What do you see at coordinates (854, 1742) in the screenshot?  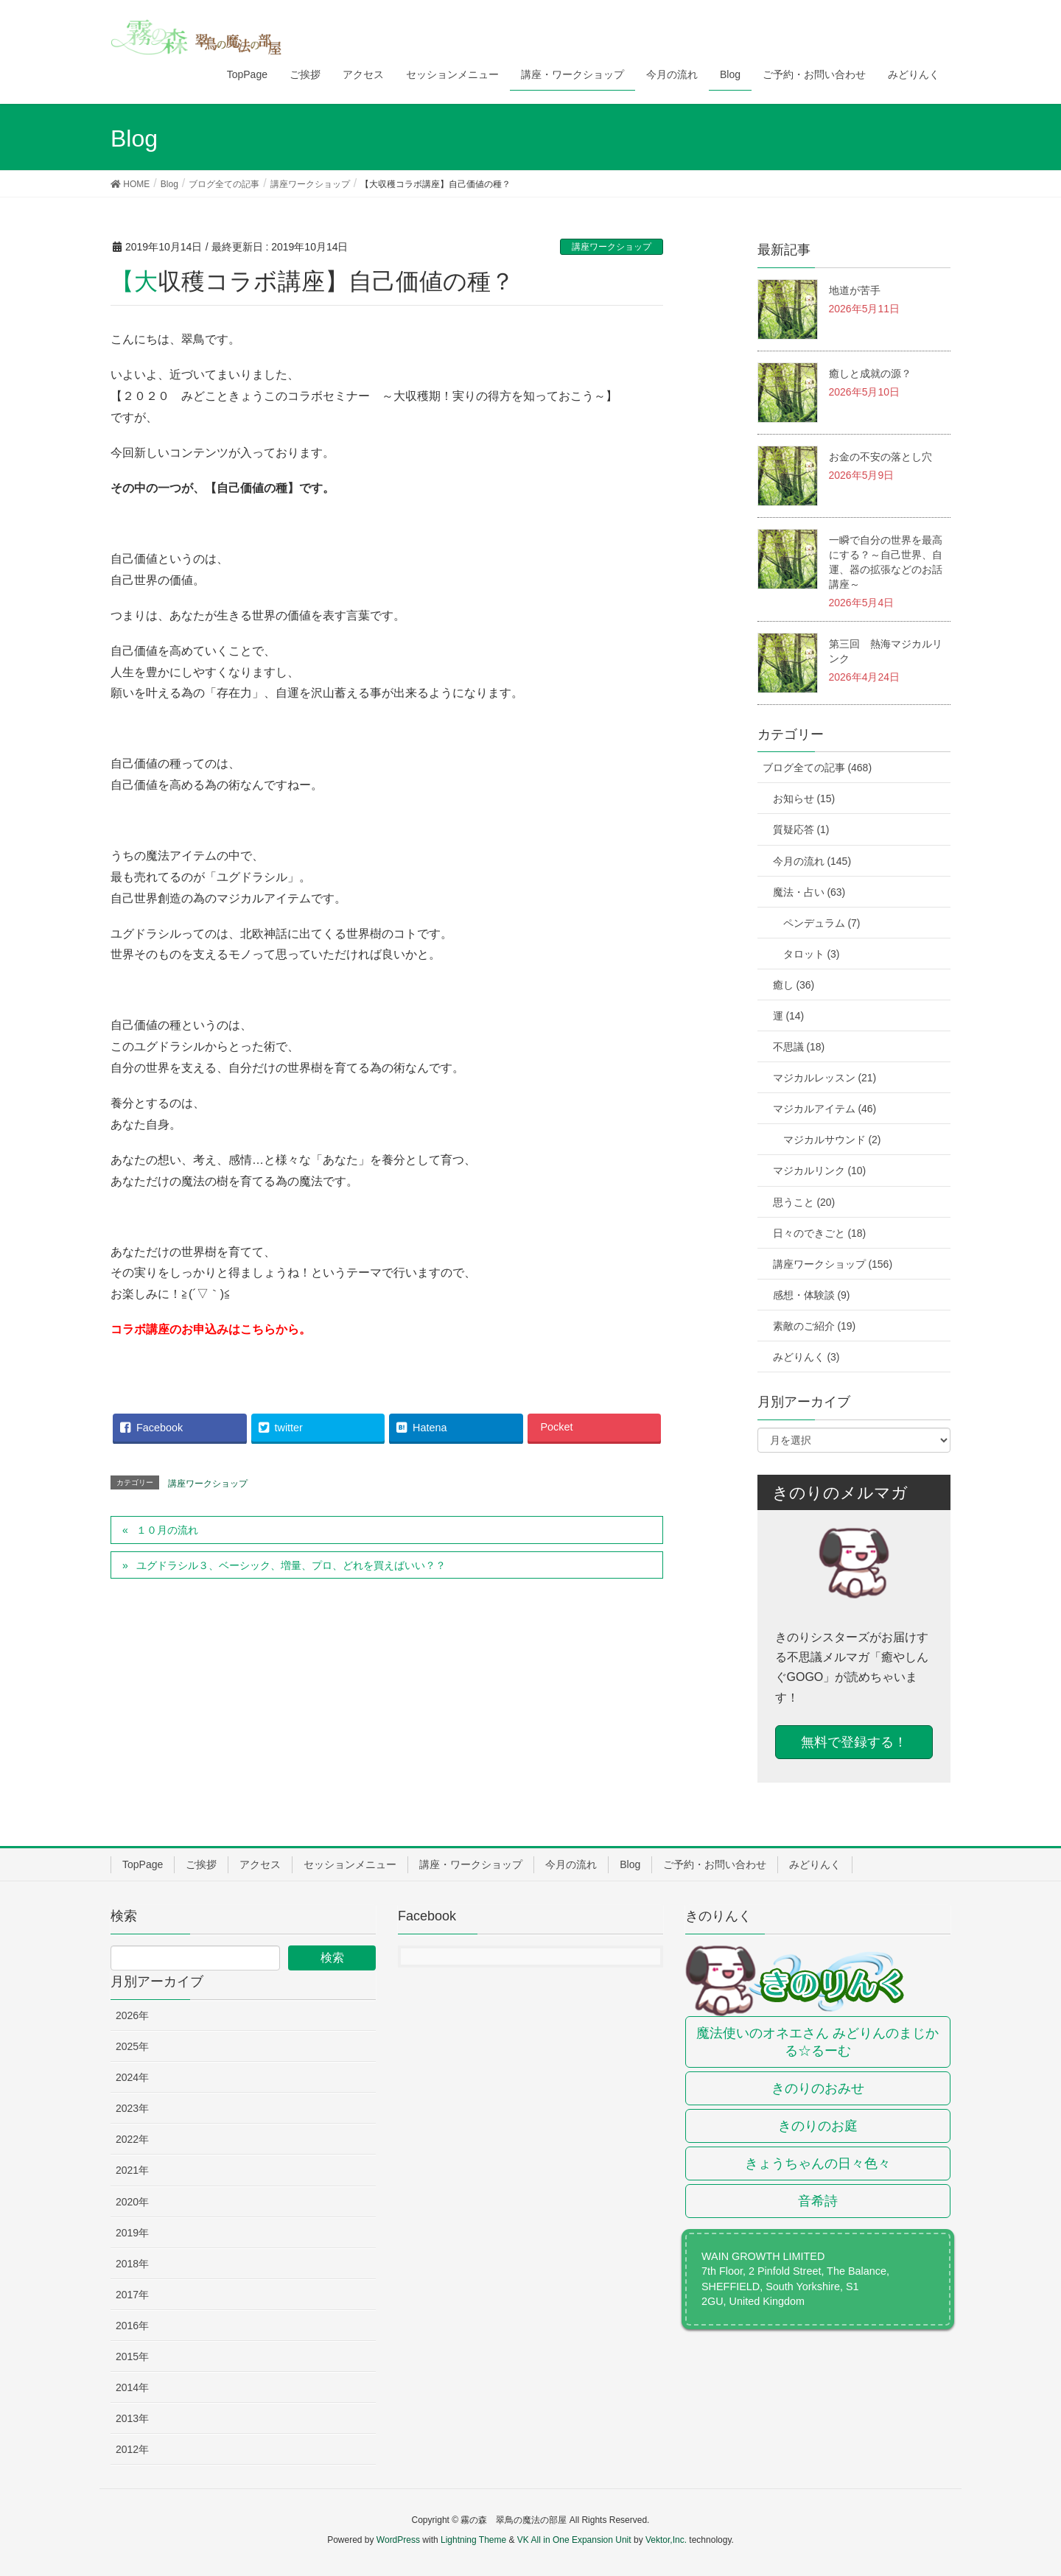 I see `無料で登録する！` at bounding box center [854, 1742].